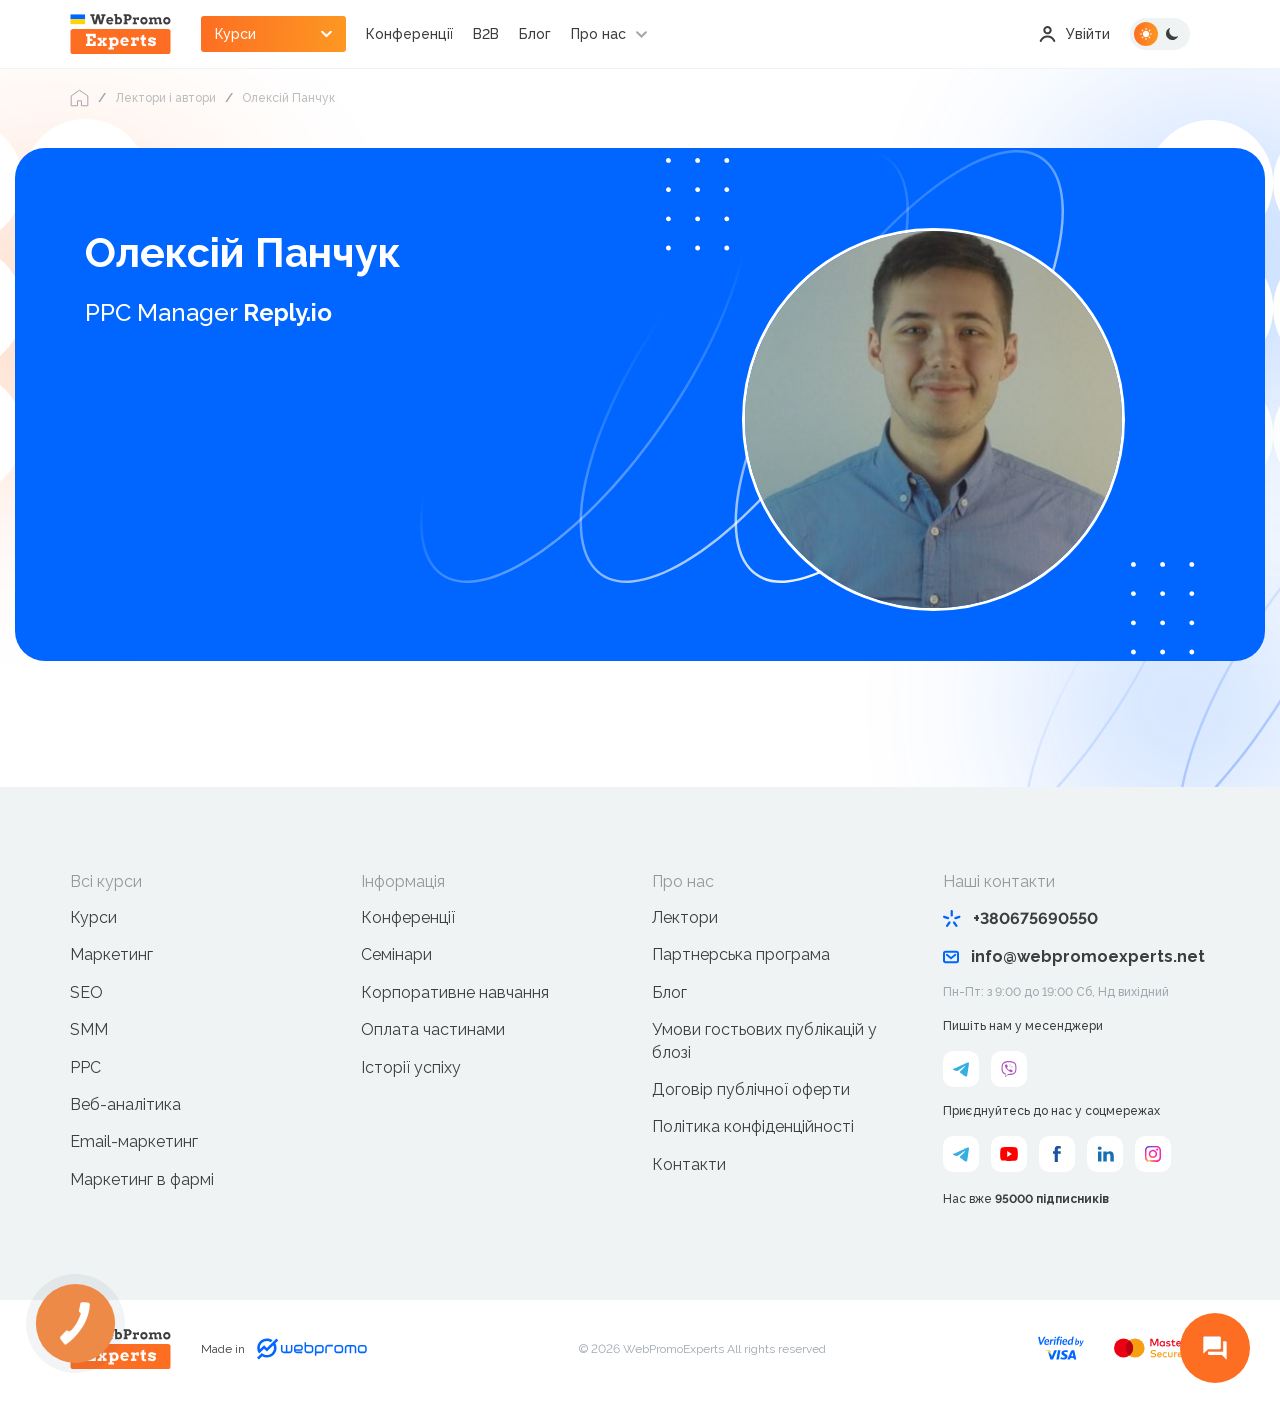 Image resolution: width=1280 pixels, height=1413 pixels. What do you see at coordinates (111, 954) in the screenshot?
I see `Маркетинг` at bounding box center [111, 954].